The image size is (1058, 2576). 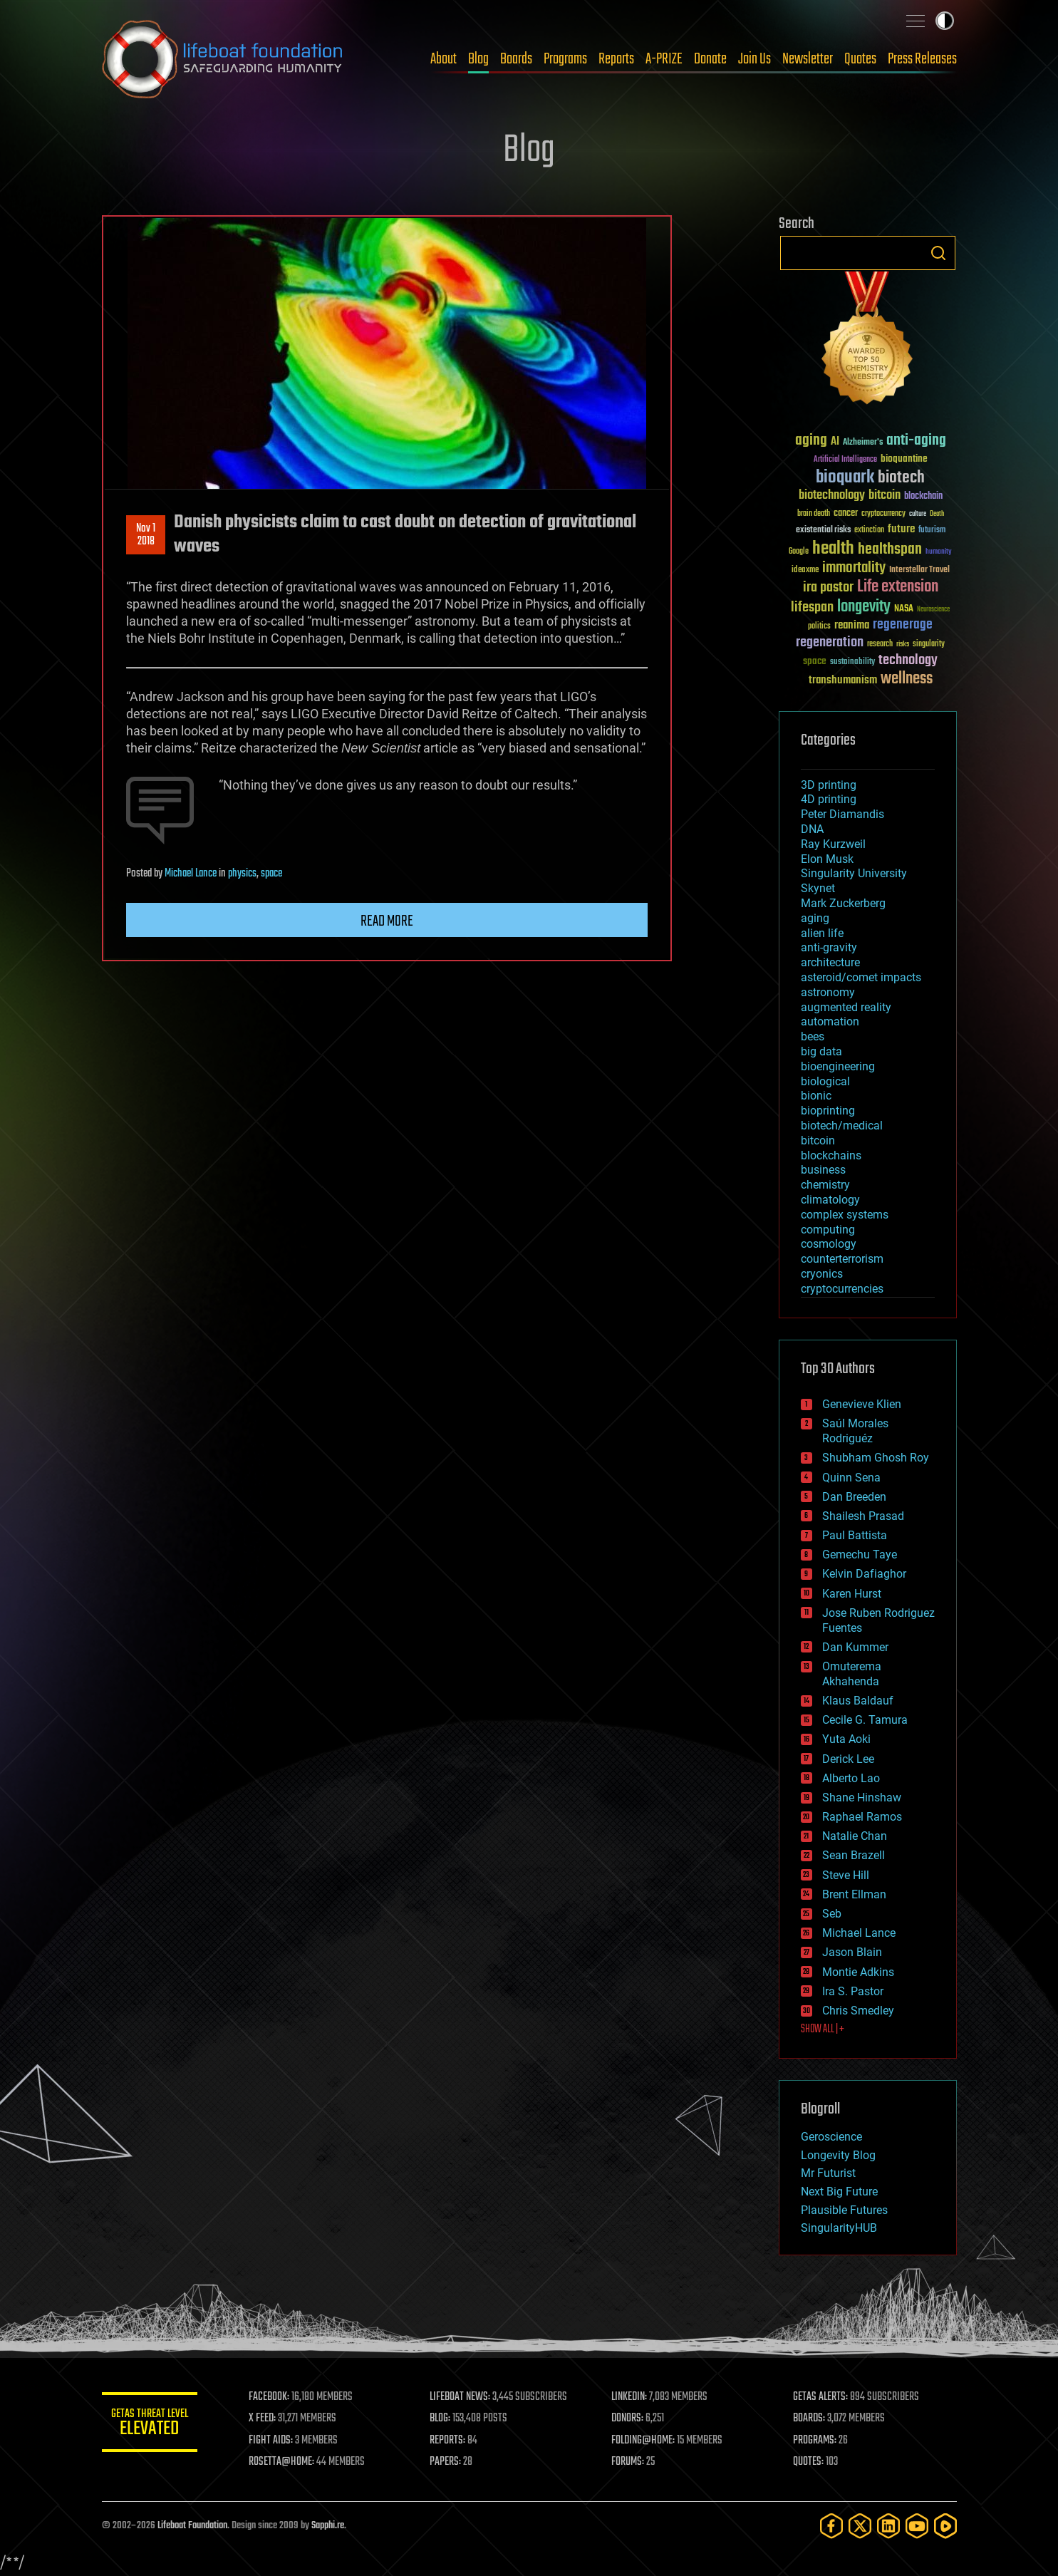 I want to click on REPORTS:, so click(x=451, y=2440).